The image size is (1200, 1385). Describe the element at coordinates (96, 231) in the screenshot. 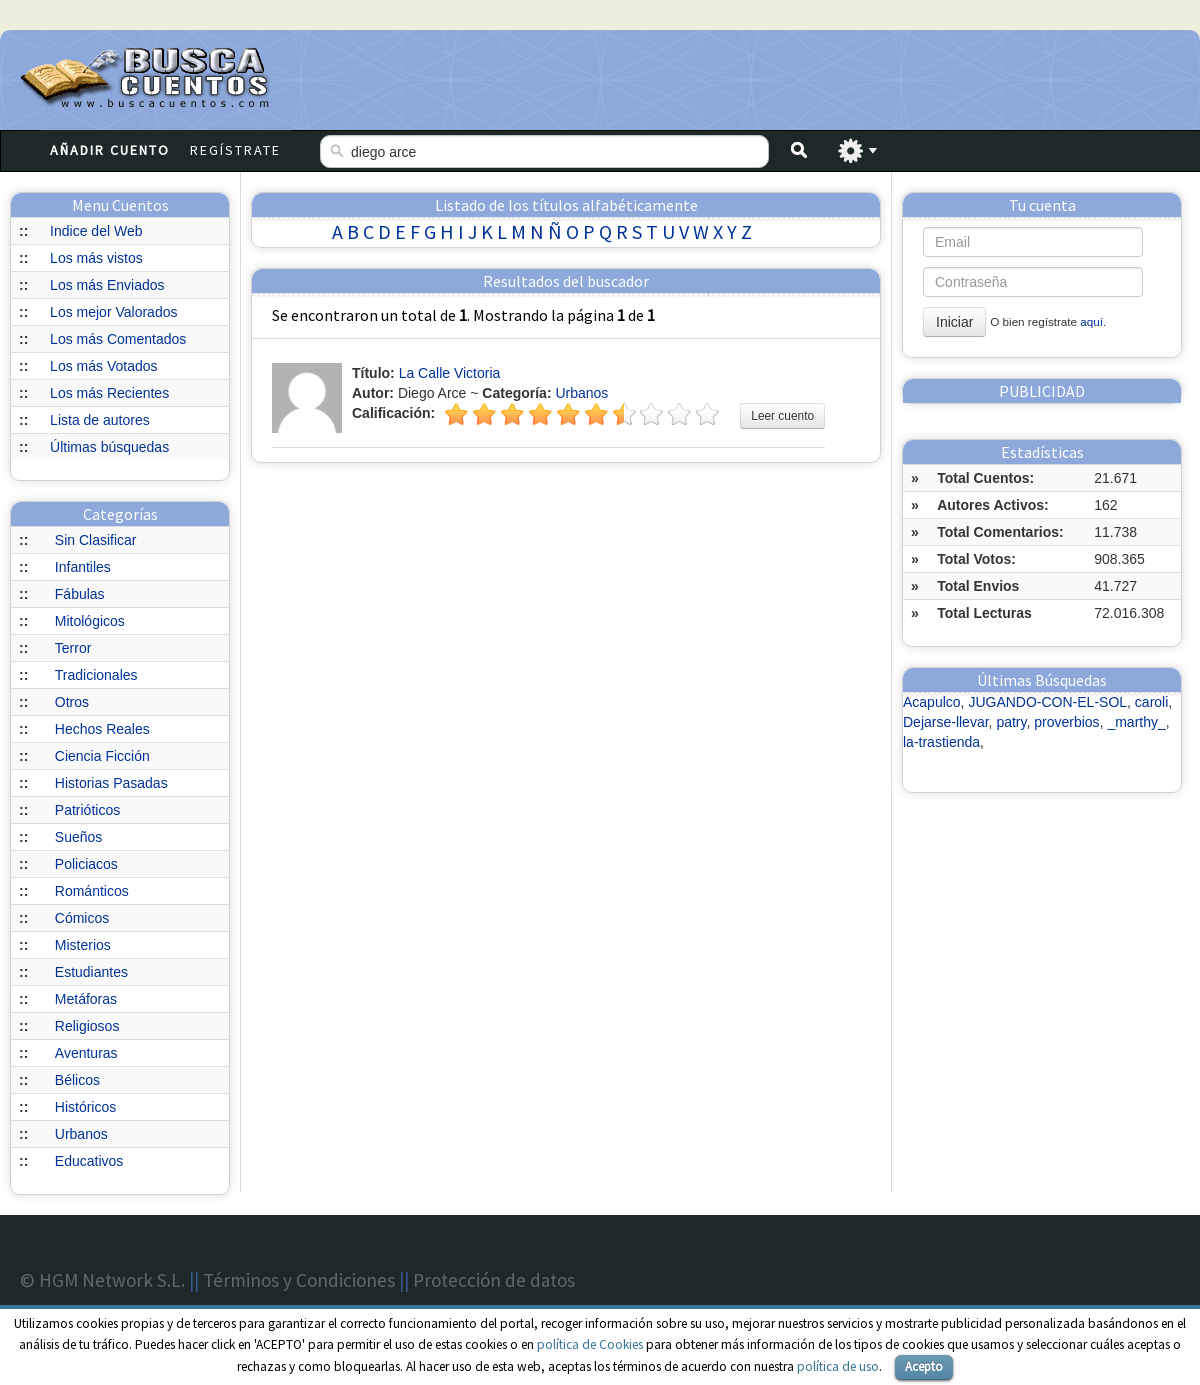

I see `Indice del Web` at that location.